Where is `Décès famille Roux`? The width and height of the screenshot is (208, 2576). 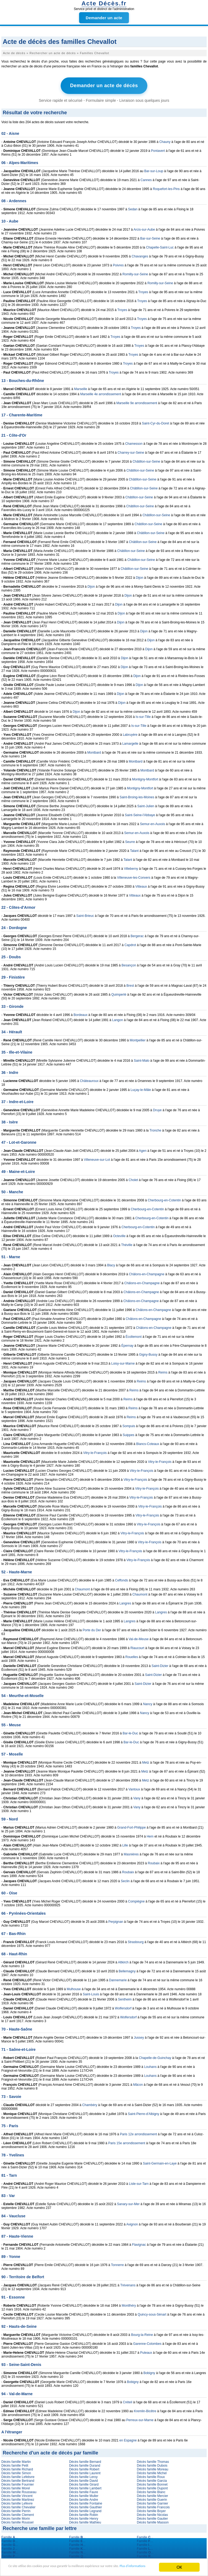
Décès famille Roux is located at coordinates (151, 2475).